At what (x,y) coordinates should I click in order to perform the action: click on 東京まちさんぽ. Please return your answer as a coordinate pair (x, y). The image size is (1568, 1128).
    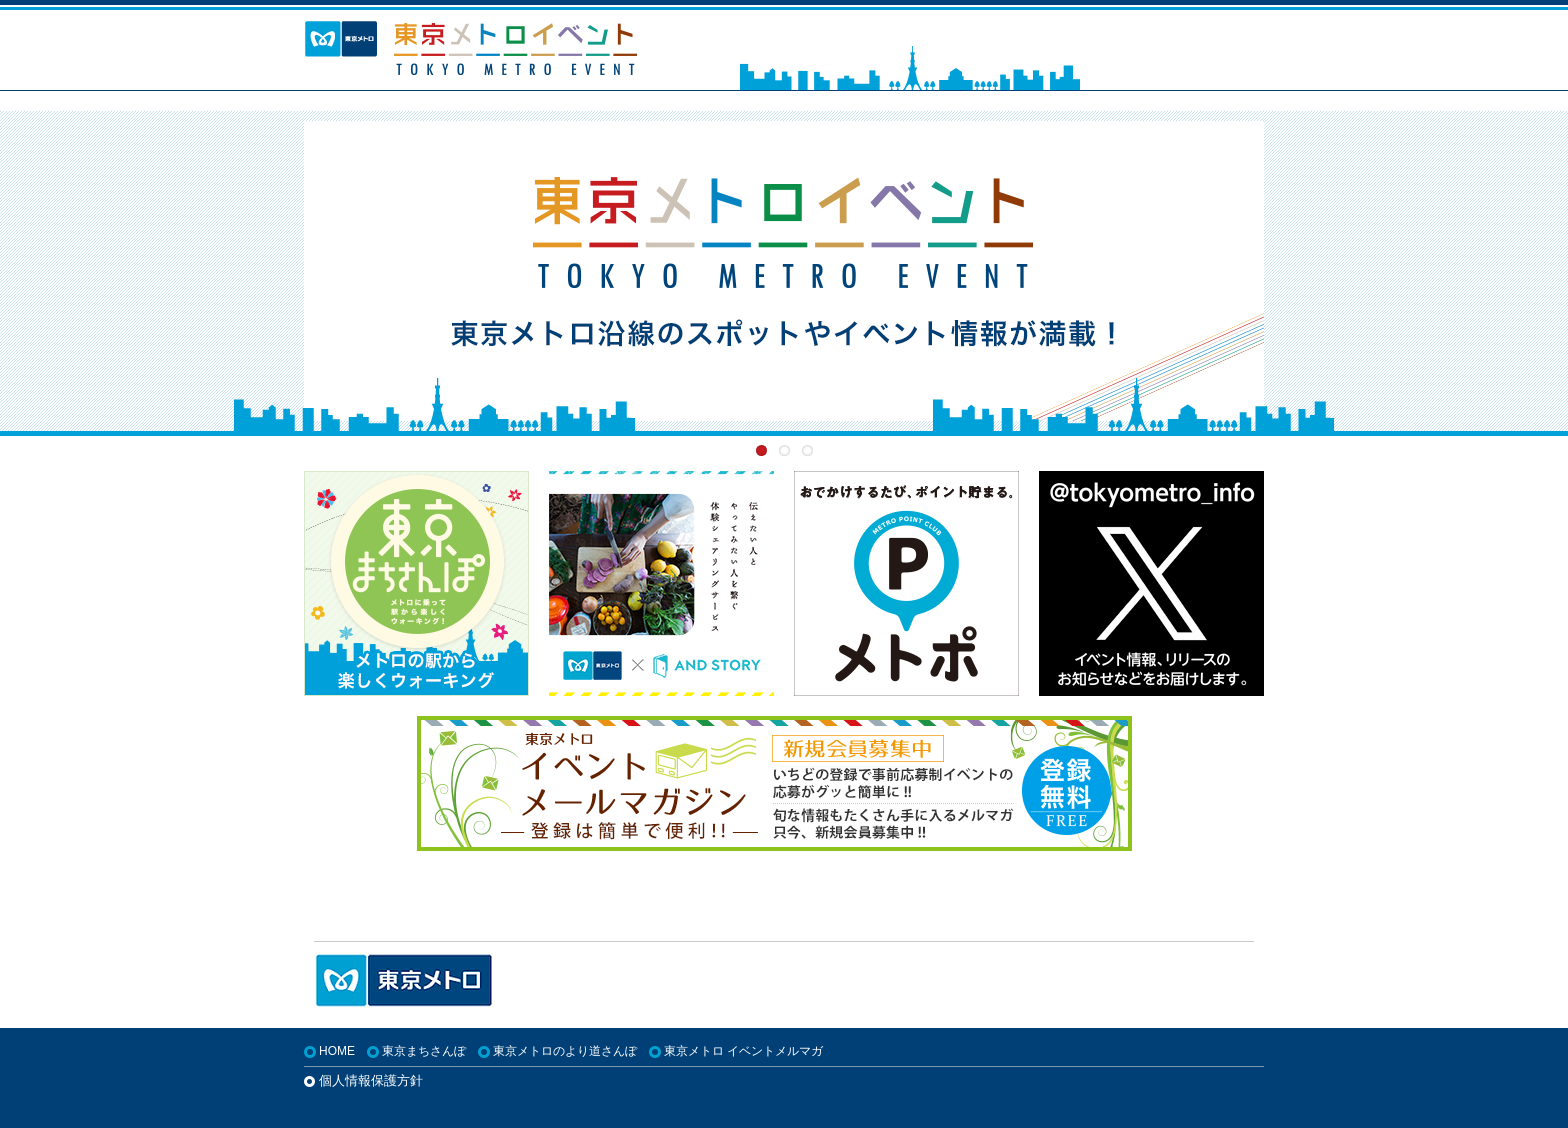
    Looking at the image, I should click on (424, 1051).